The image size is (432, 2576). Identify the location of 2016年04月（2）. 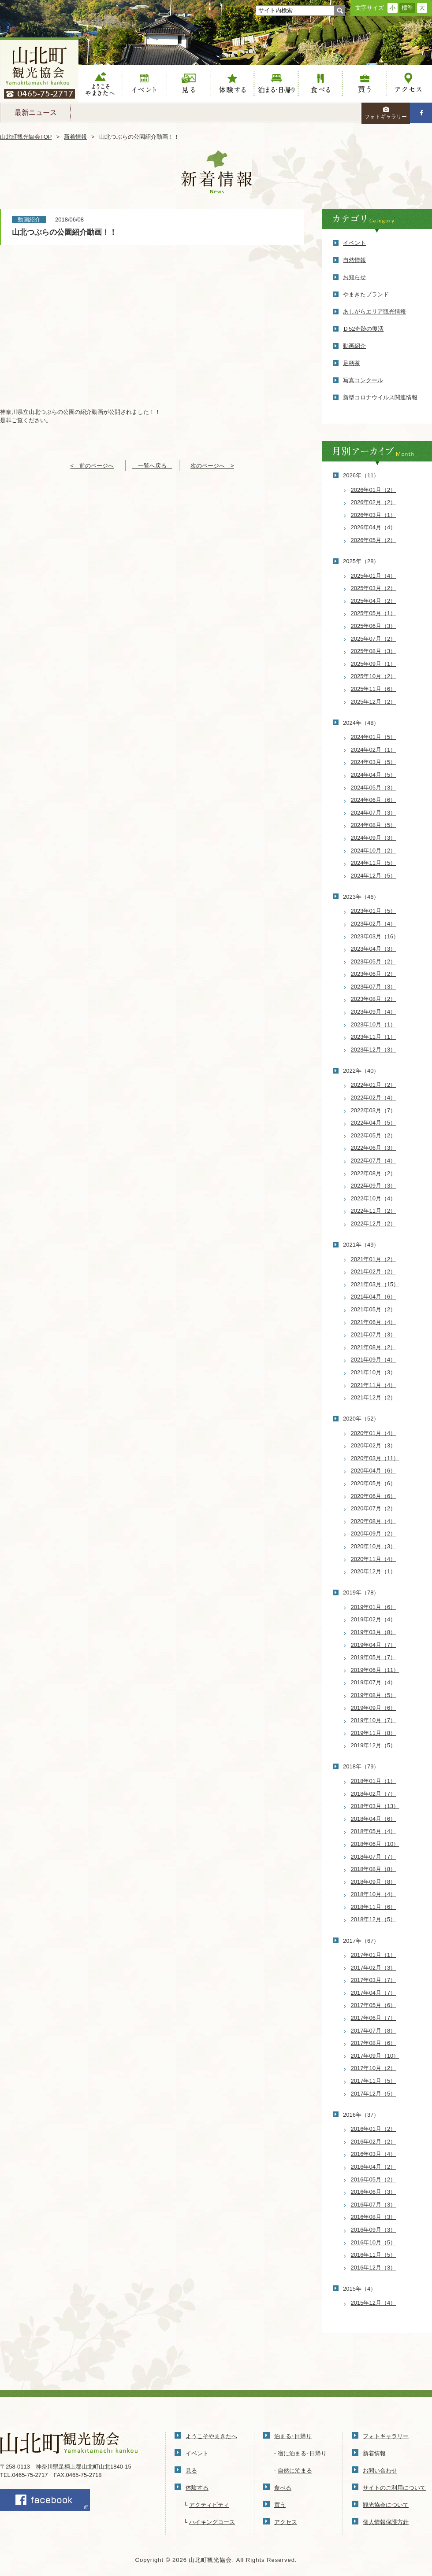
(373, 2166).